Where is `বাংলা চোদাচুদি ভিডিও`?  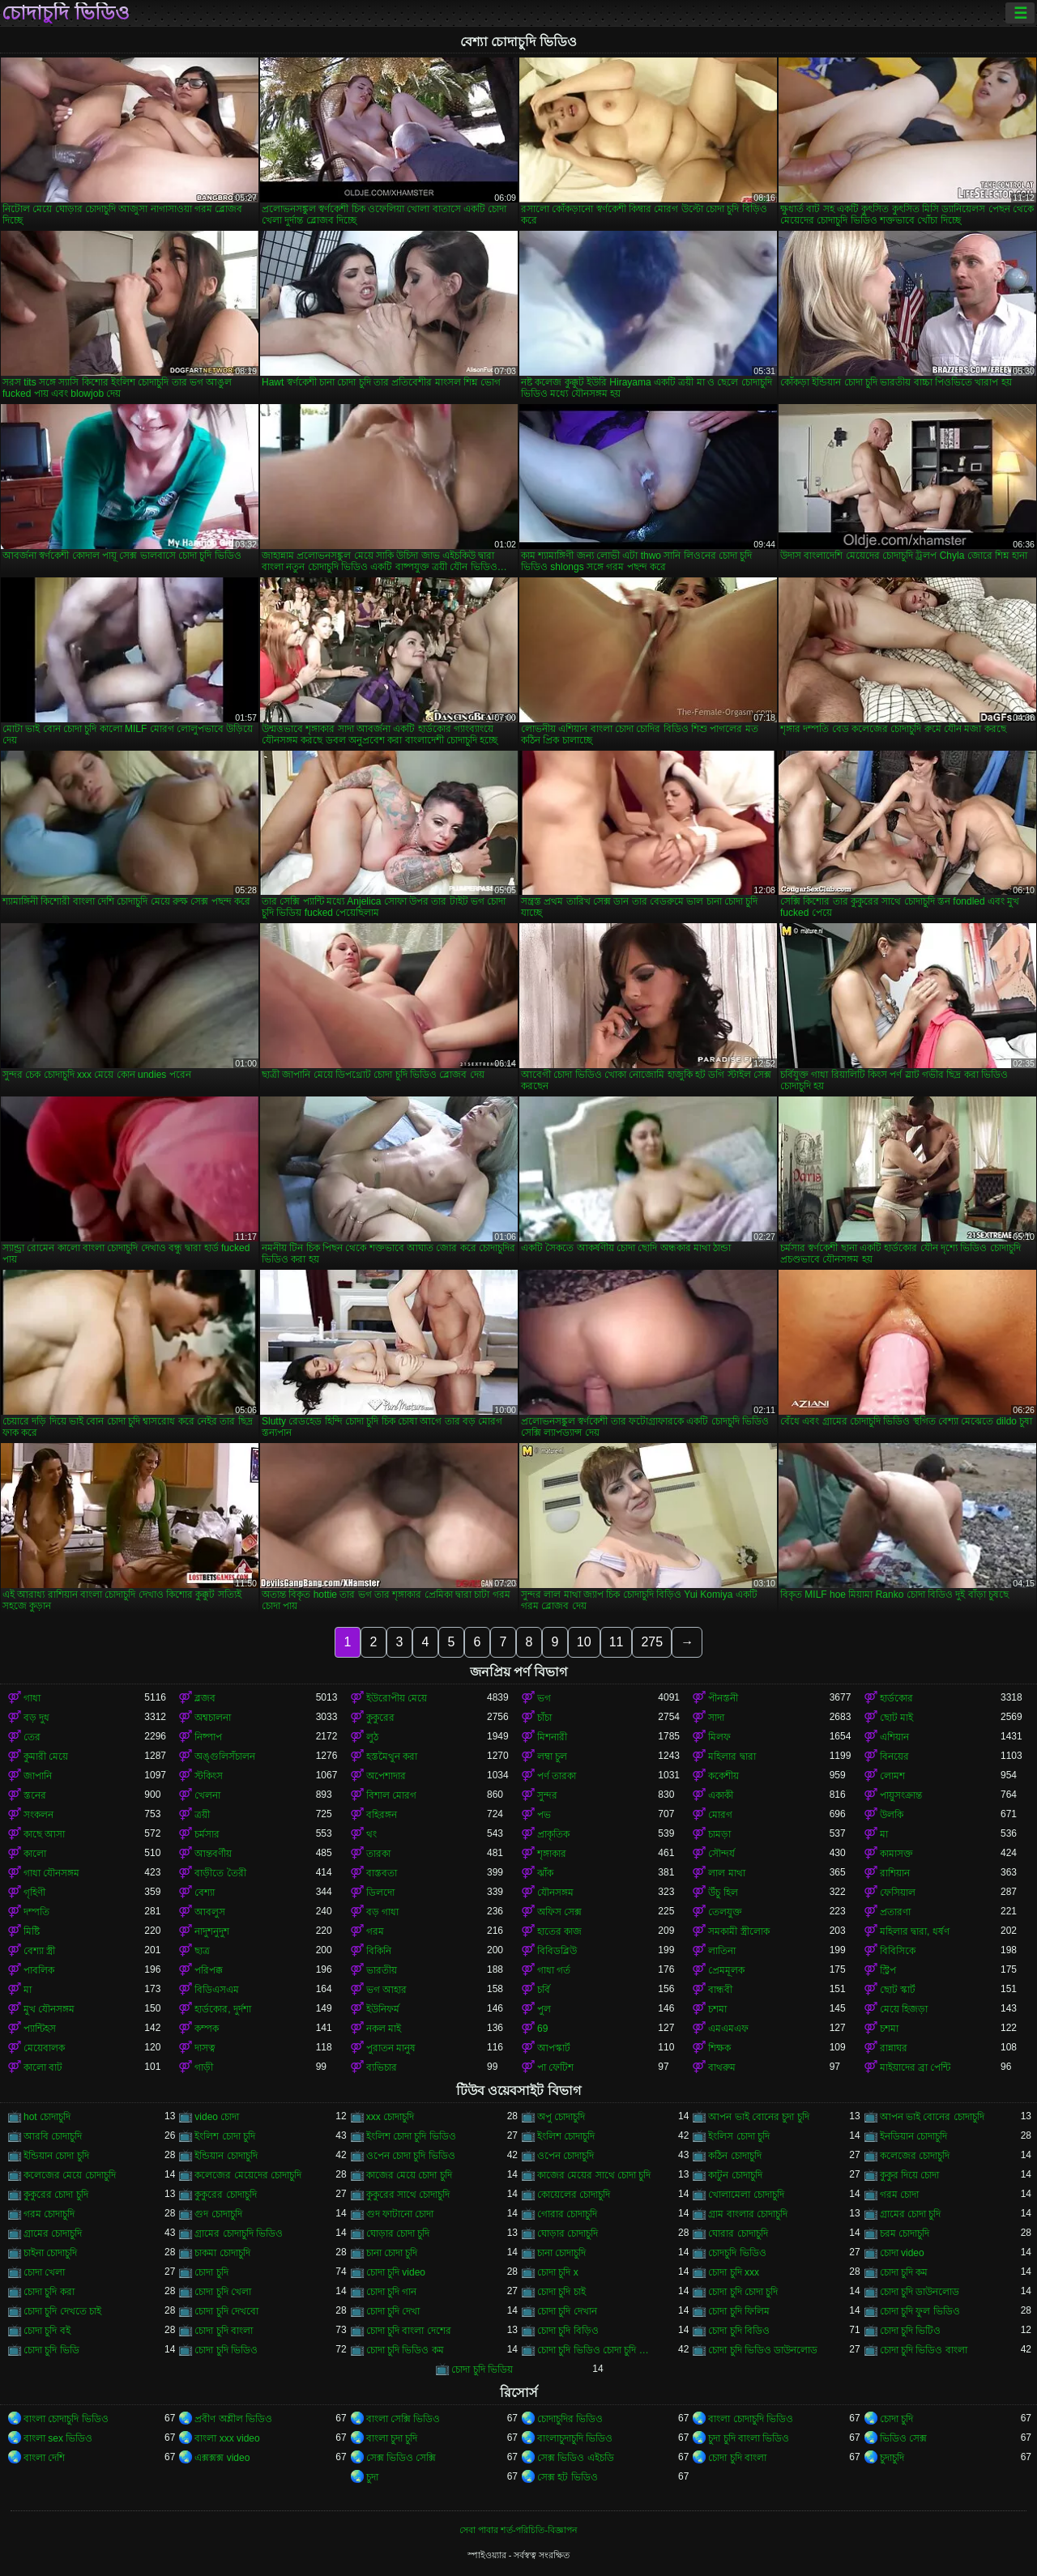 বাংলা চোদাচুদি ভিডিও is located at coordinates (66, 2419).